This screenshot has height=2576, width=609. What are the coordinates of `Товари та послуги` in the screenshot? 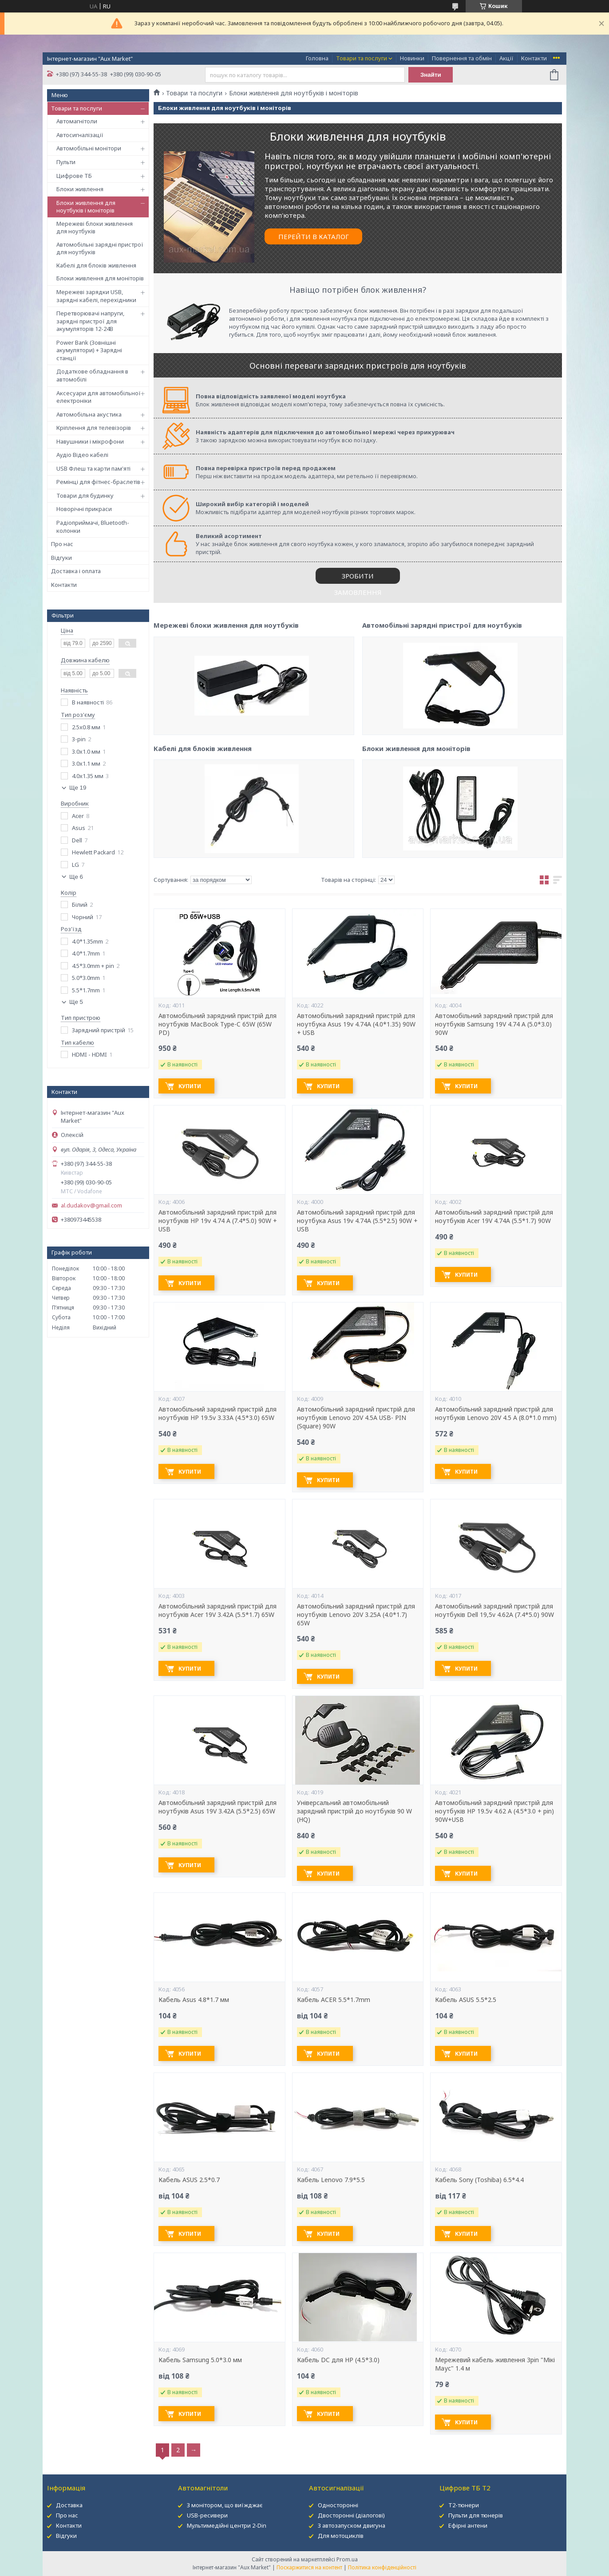 It's located at (361, 58).